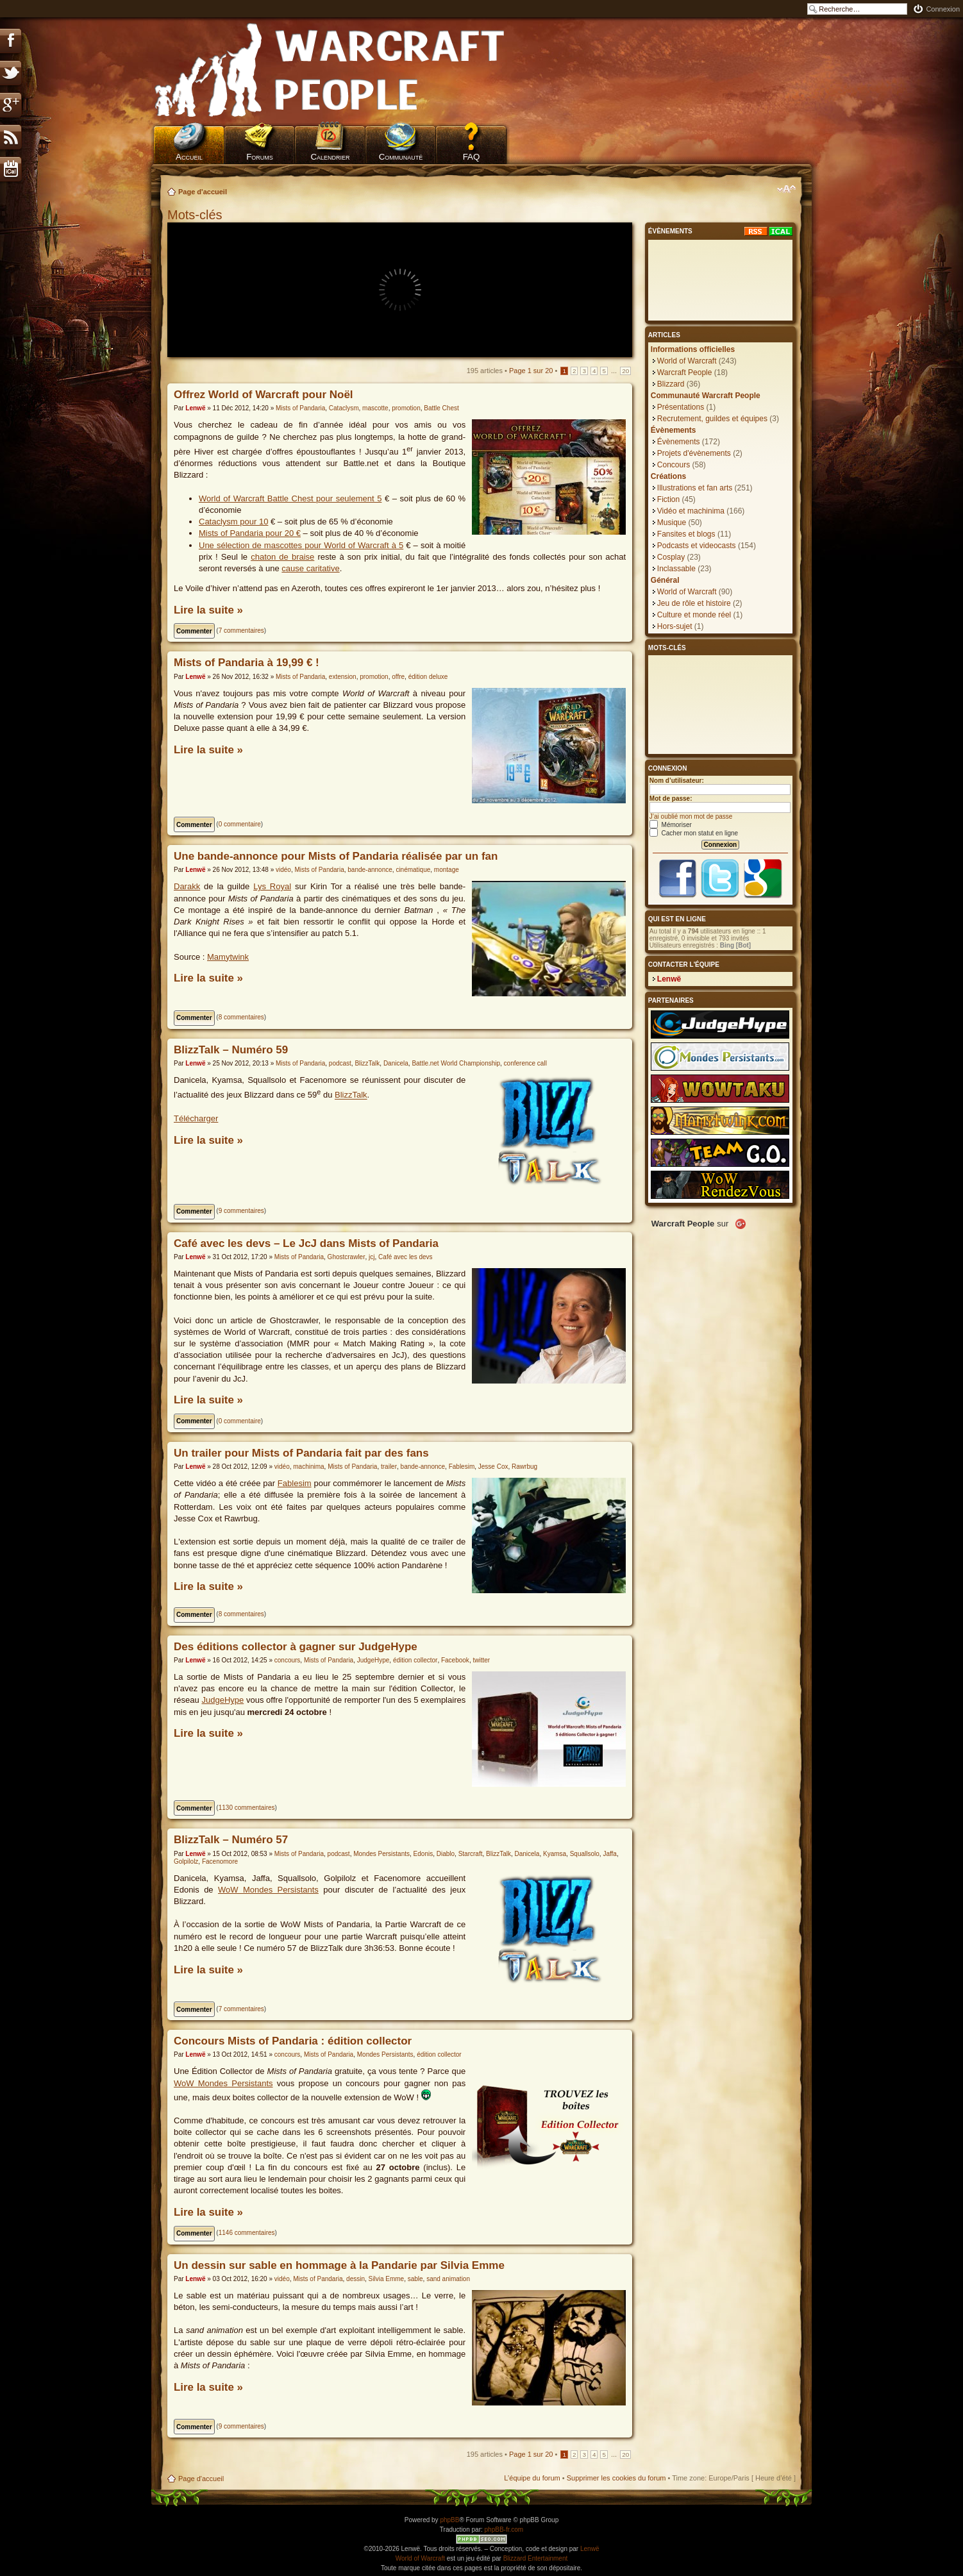 Image resolution: width=963 pixels, height=2576 pixels. Describe the element at coordinates (676, 780) in the screenshot. I see `Nom d’utilisateur:` at that location.